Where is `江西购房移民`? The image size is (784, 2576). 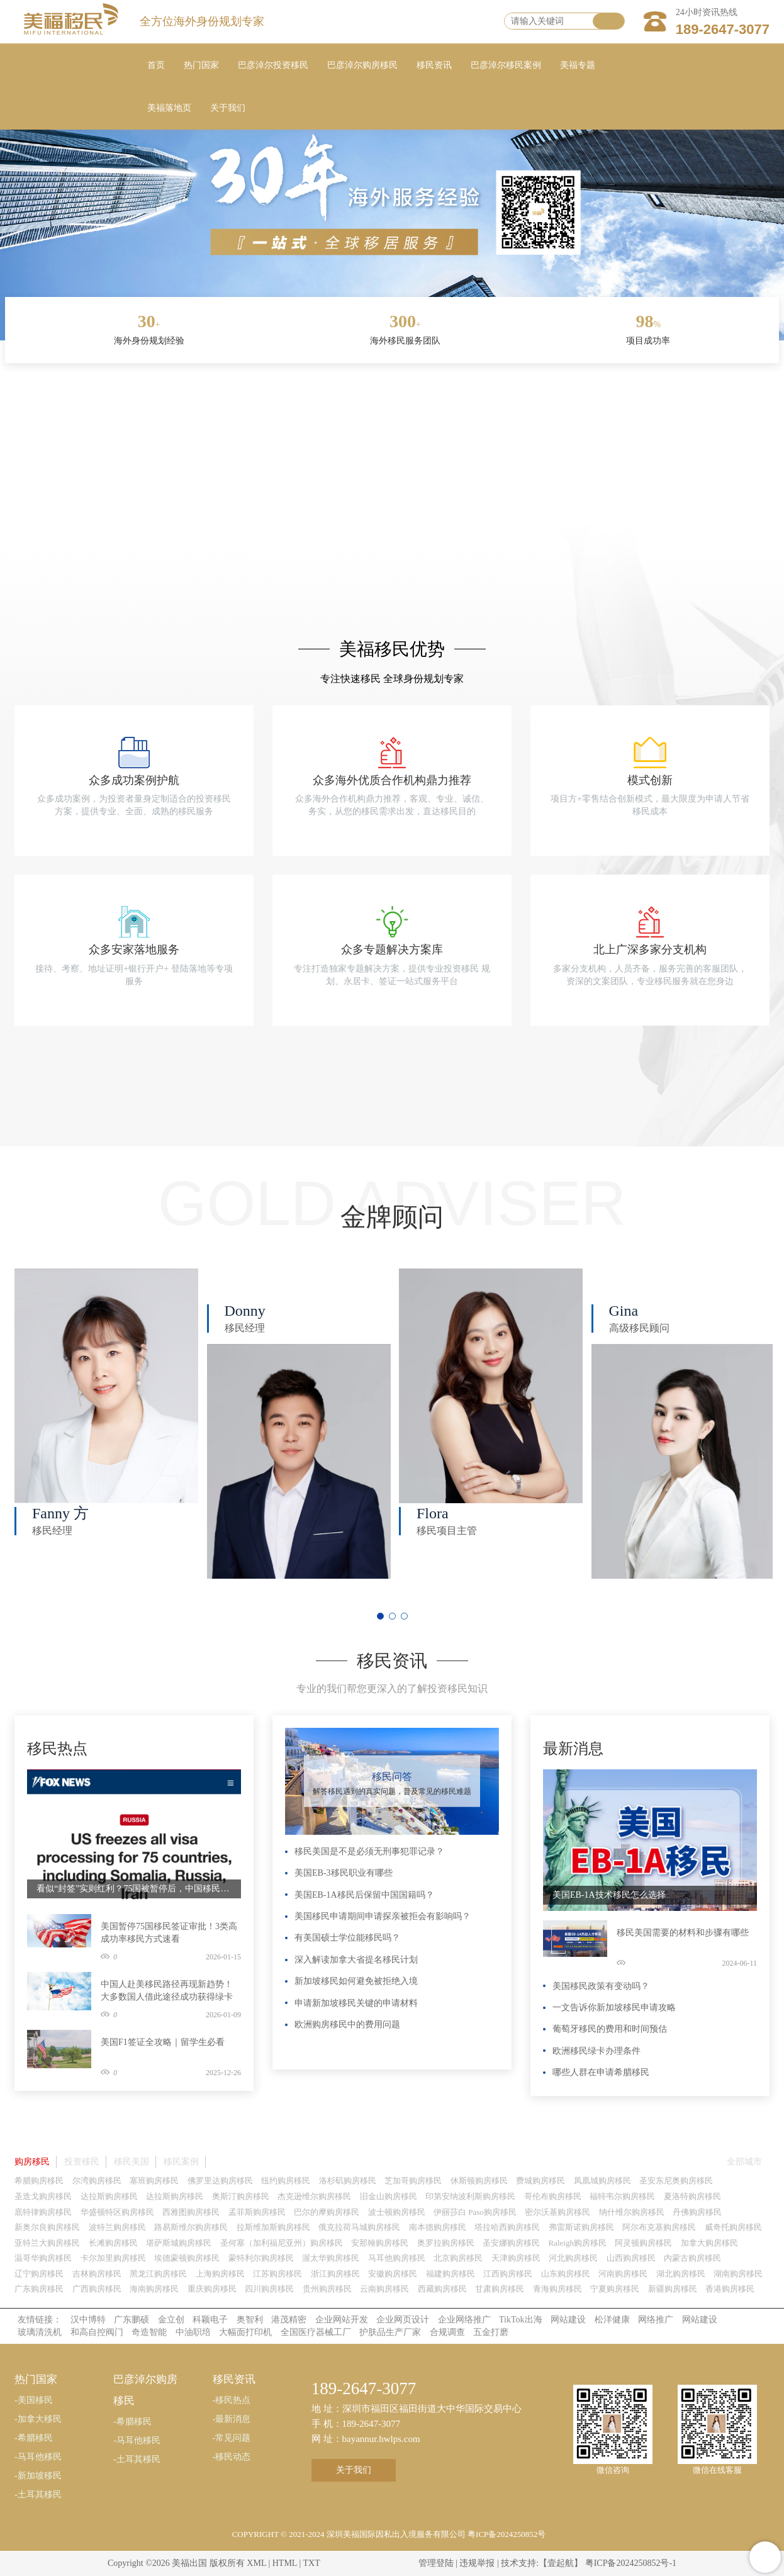 江西购房移民 is located at coordinates (507, 2273).